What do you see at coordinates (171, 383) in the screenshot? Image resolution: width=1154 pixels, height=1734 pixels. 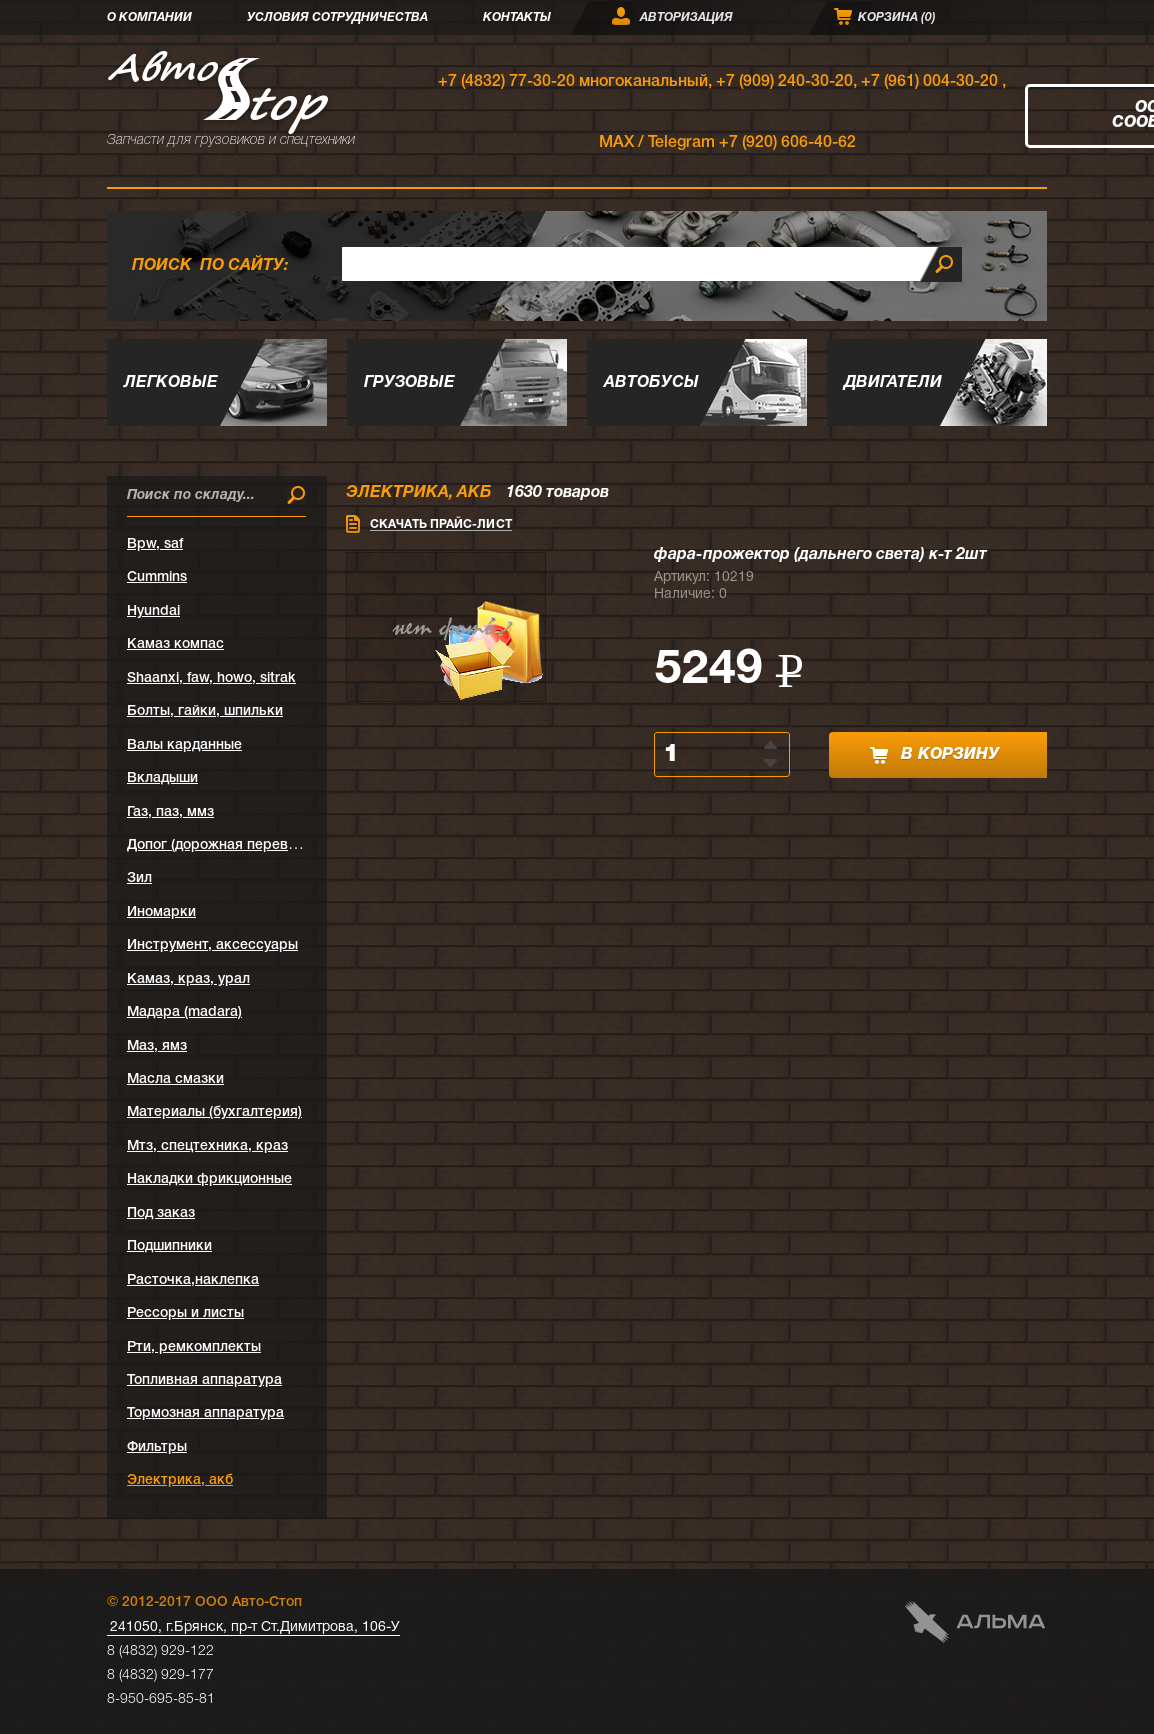 I see `Легковые` at bounding box center [171, 383].